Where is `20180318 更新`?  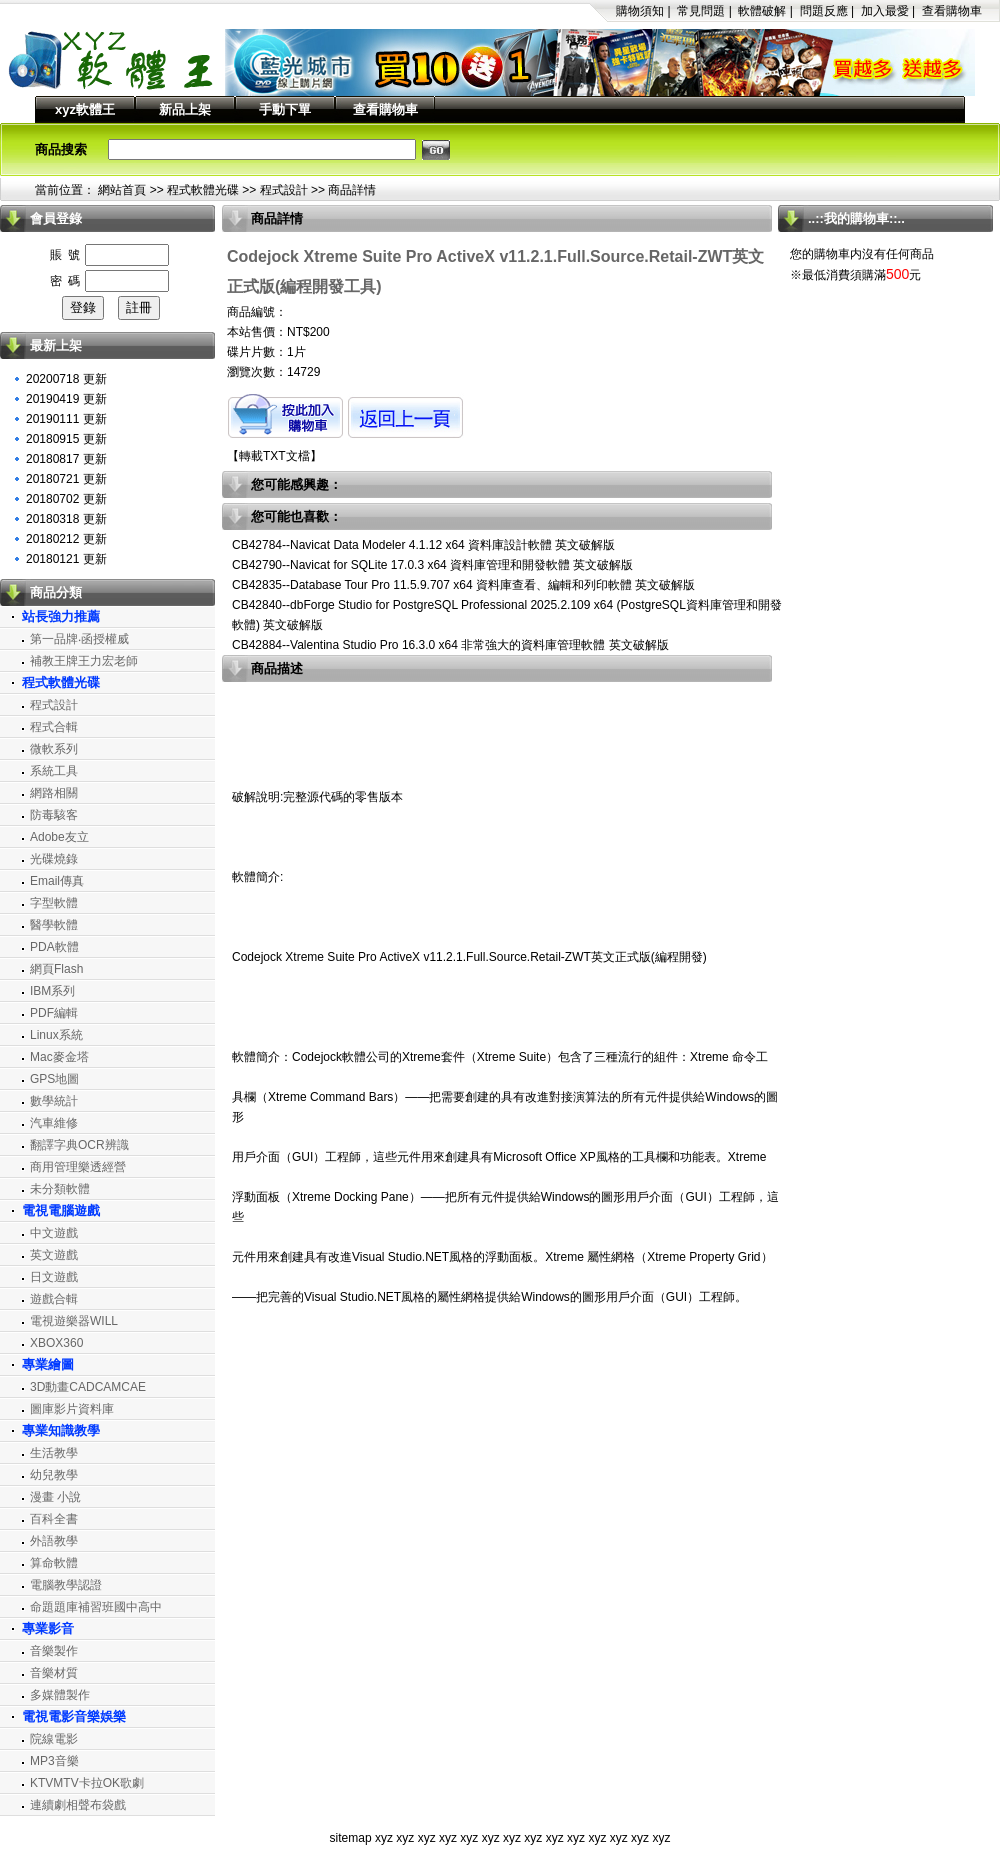 20180318 更新 is located at coordinates (66, 519).